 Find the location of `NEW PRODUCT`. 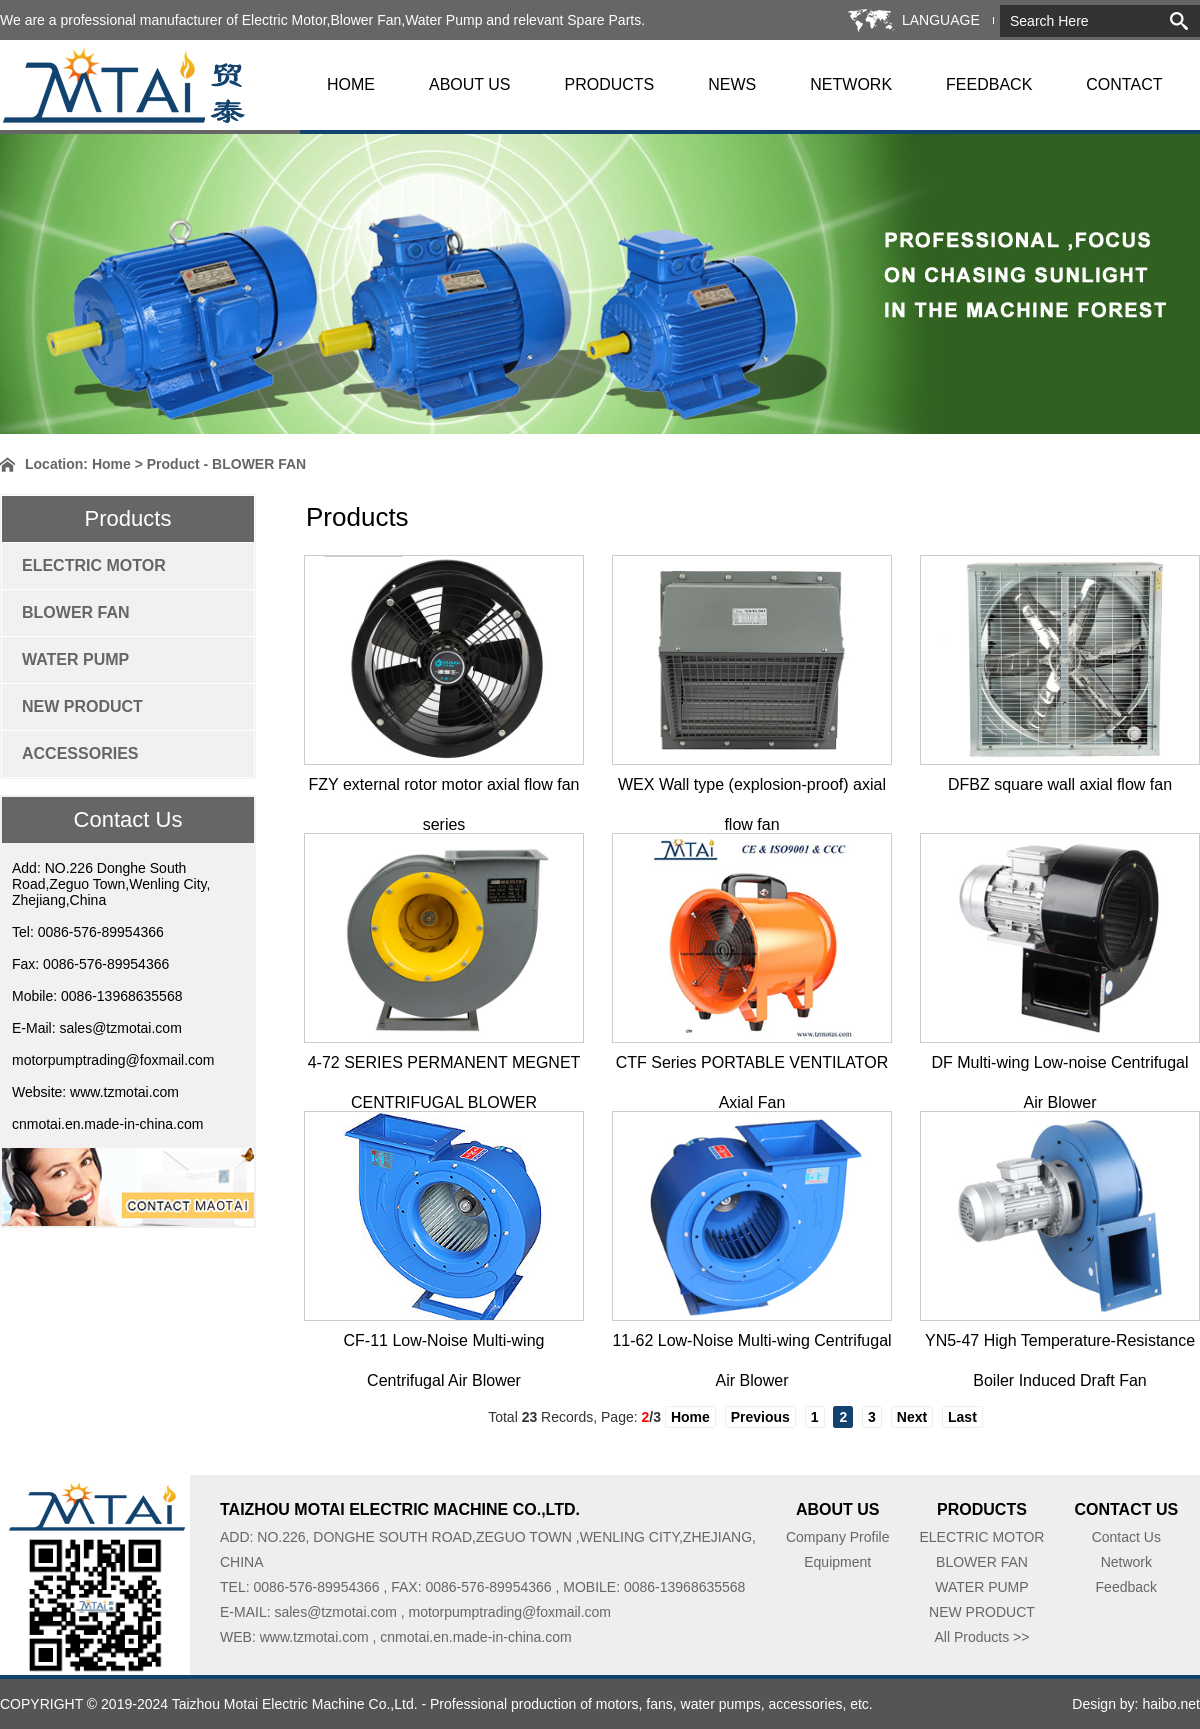

NEW PRODUCT is located at coordinates (82, 706).